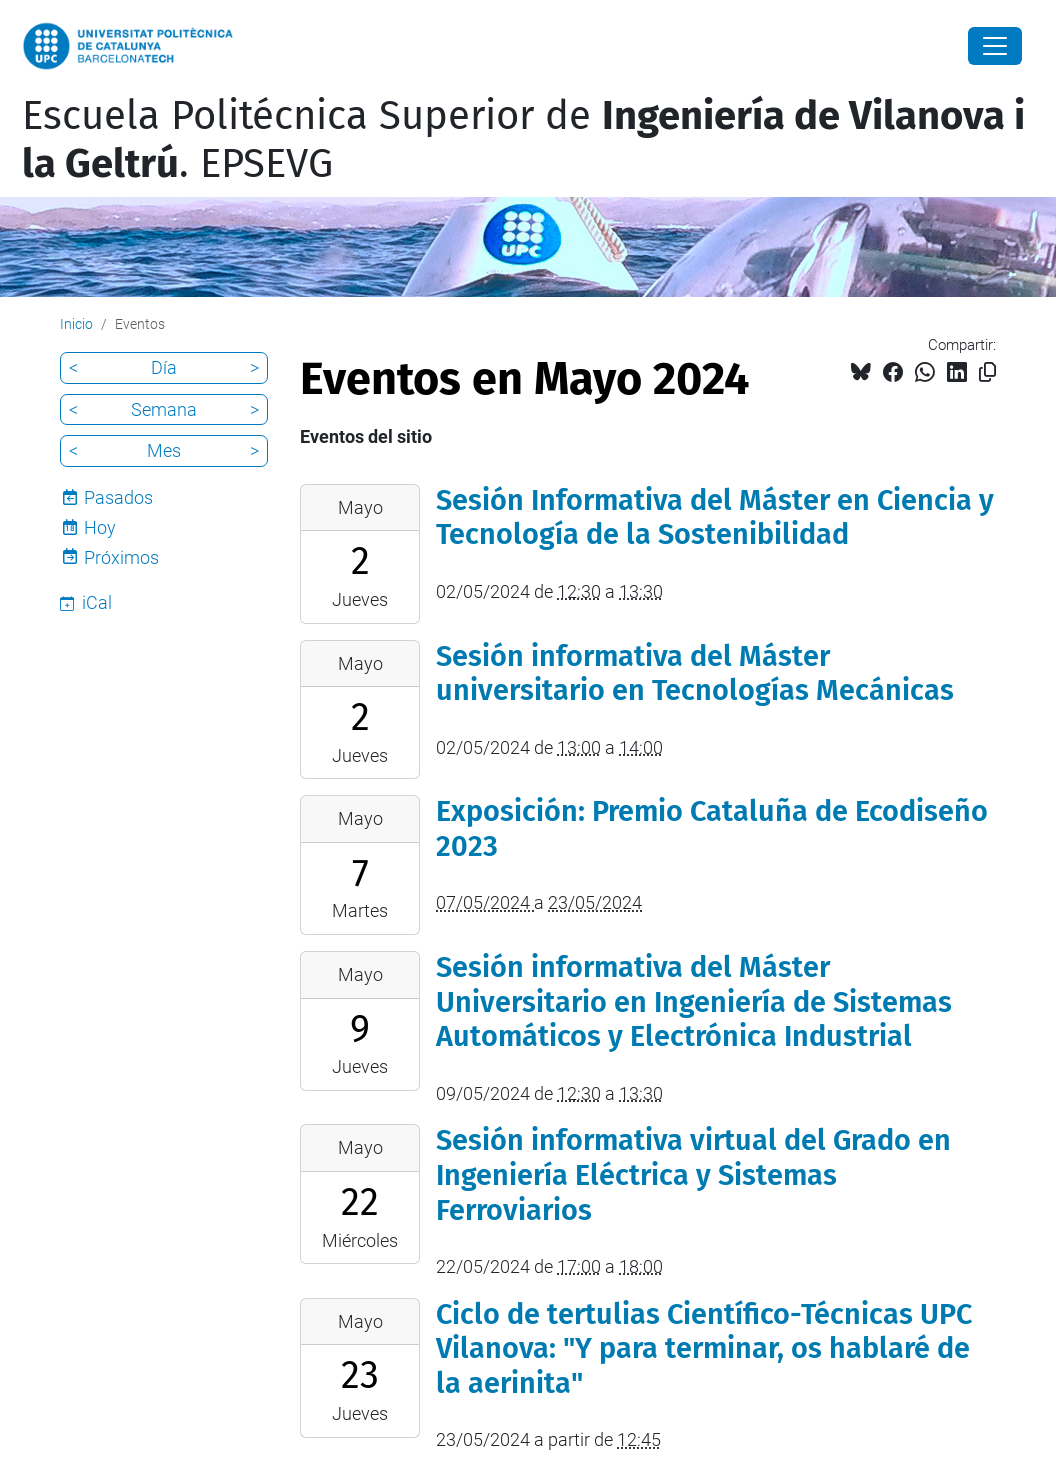  I want to click on Mes, so click(164, 450).